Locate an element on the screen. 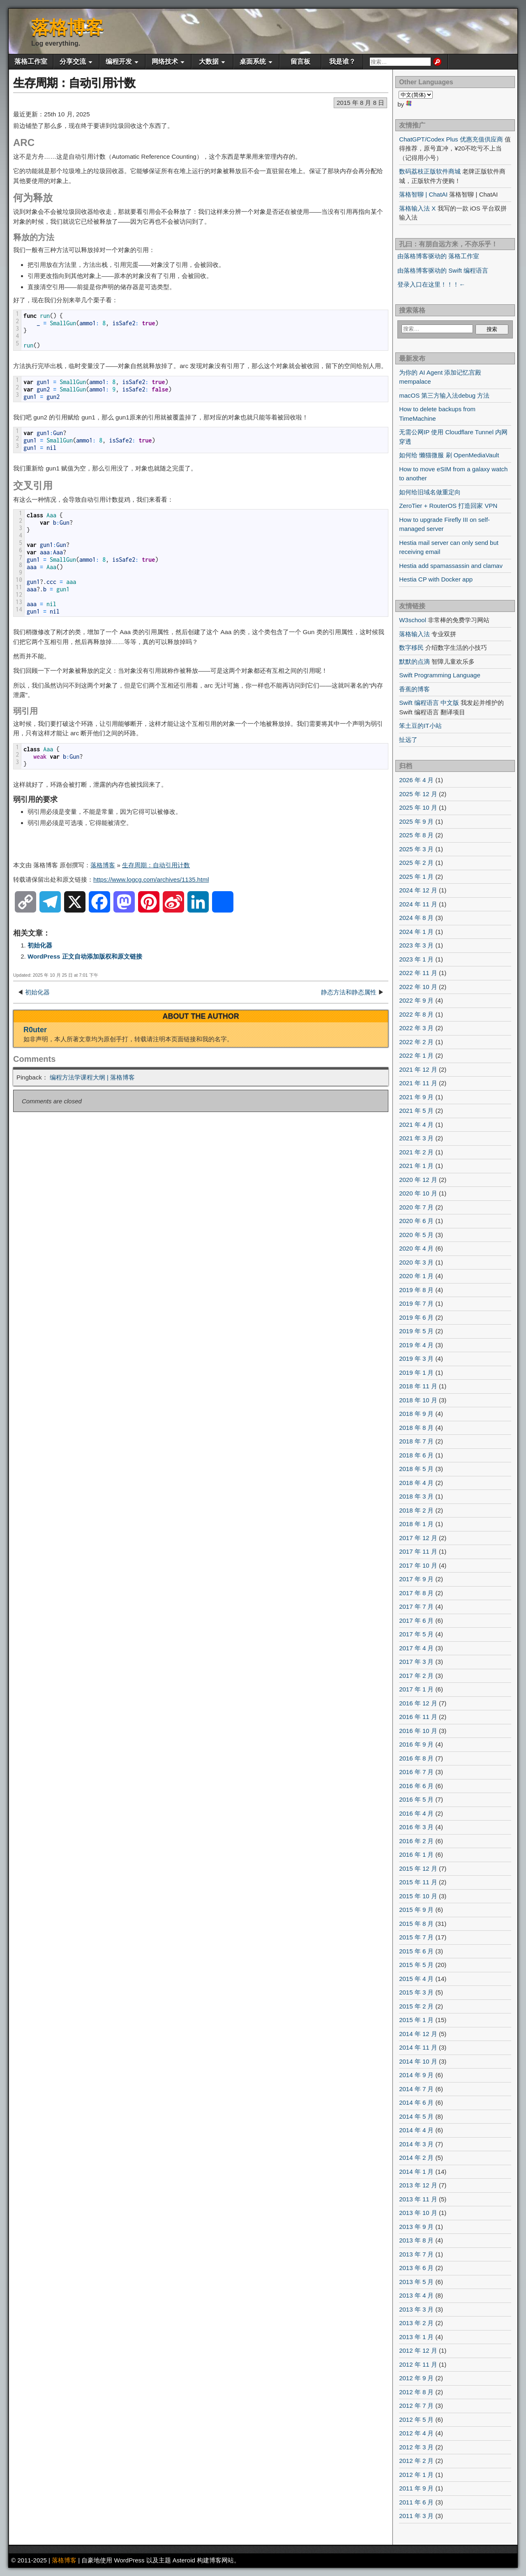 The width and height of the screenshot is (526, 2576). 2013 年 9 月 is located at coordinates (416, 2226).